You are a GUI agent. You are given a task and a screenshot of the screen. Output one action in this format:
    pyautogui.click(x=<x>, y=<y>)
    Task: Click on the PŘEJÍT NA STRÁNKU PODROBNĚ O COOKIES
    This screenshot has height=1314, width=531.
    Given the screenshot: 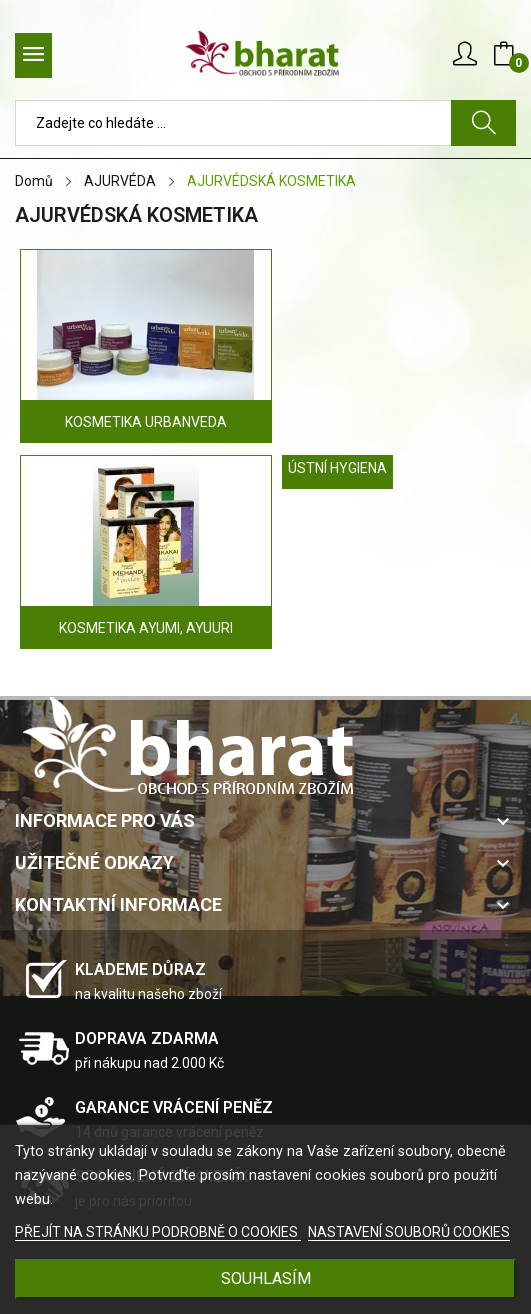 What is the action you would take?
    pyautogui.click(x=158, y=1232)
    